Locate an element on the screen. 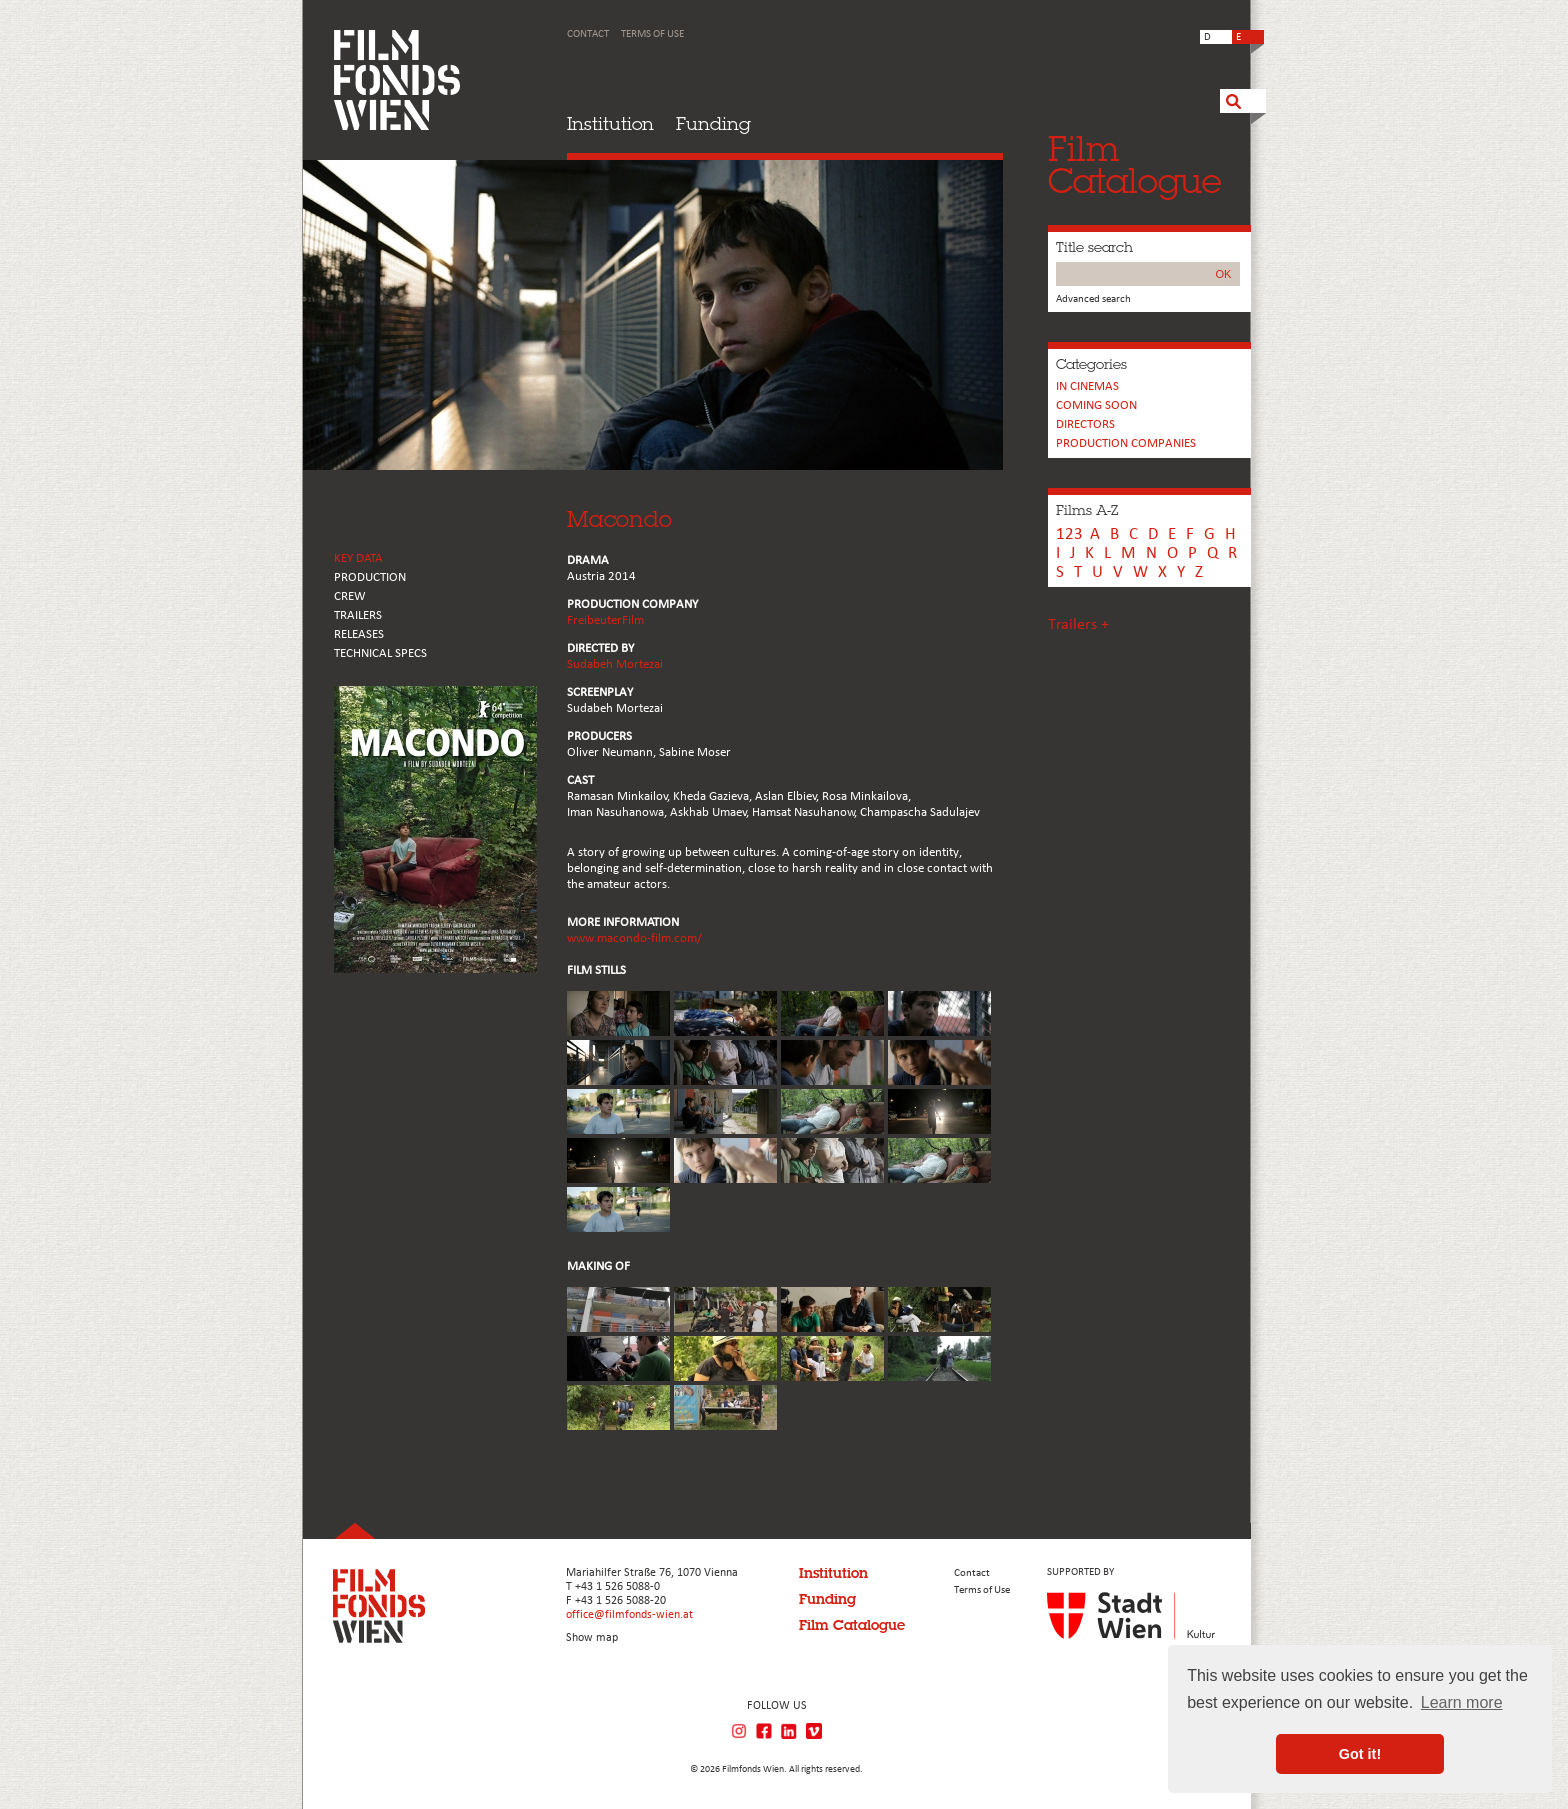 This screenshot has width=1568, height=1809. FilmCatalogue is located at coordinates (1135, 164).